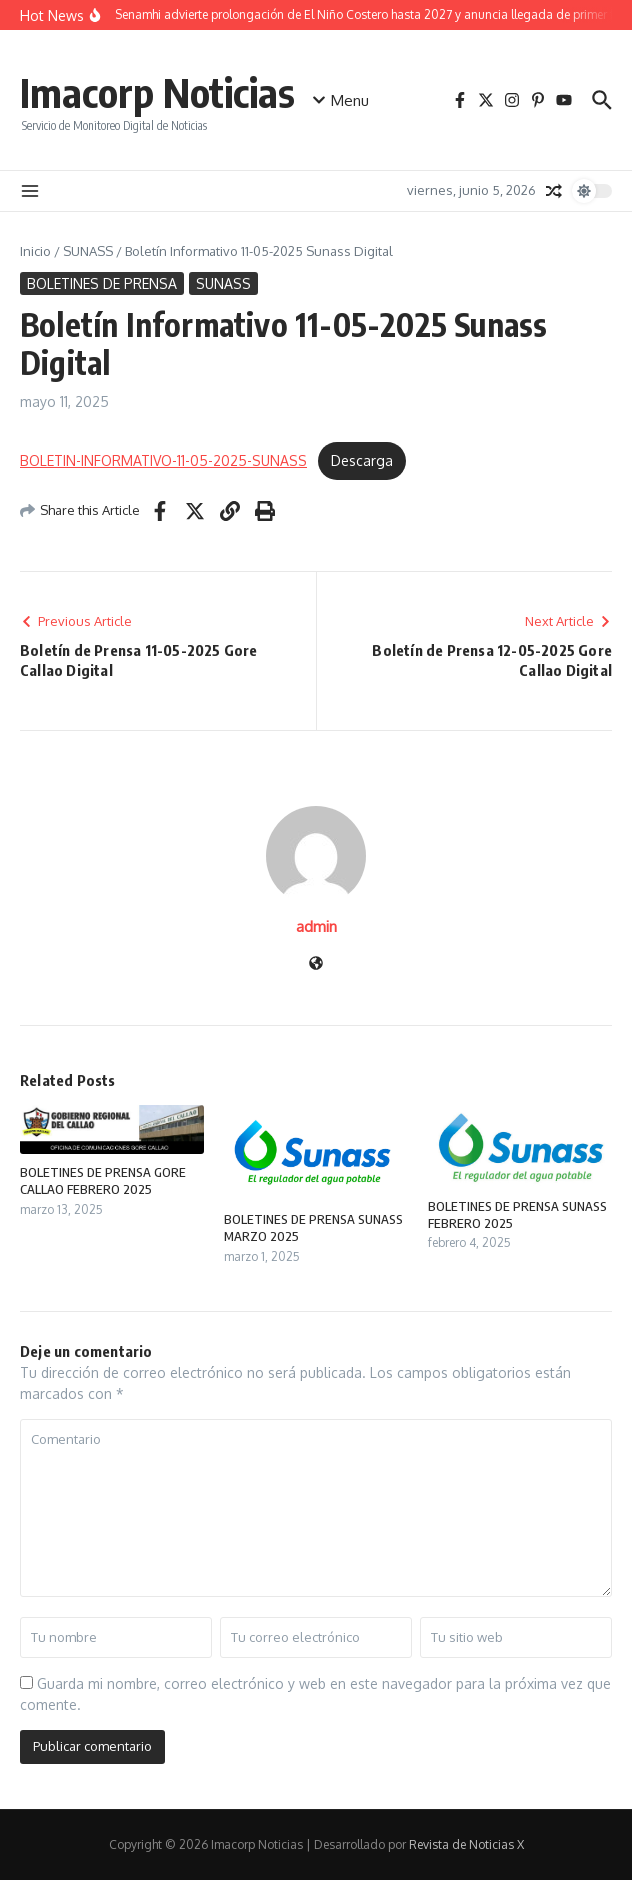 Image resolution: width=632 pixels, height=1880 pixels. Describe the element at coordinates (362, 460) in the screenshot. I see `Descarga` at that location.